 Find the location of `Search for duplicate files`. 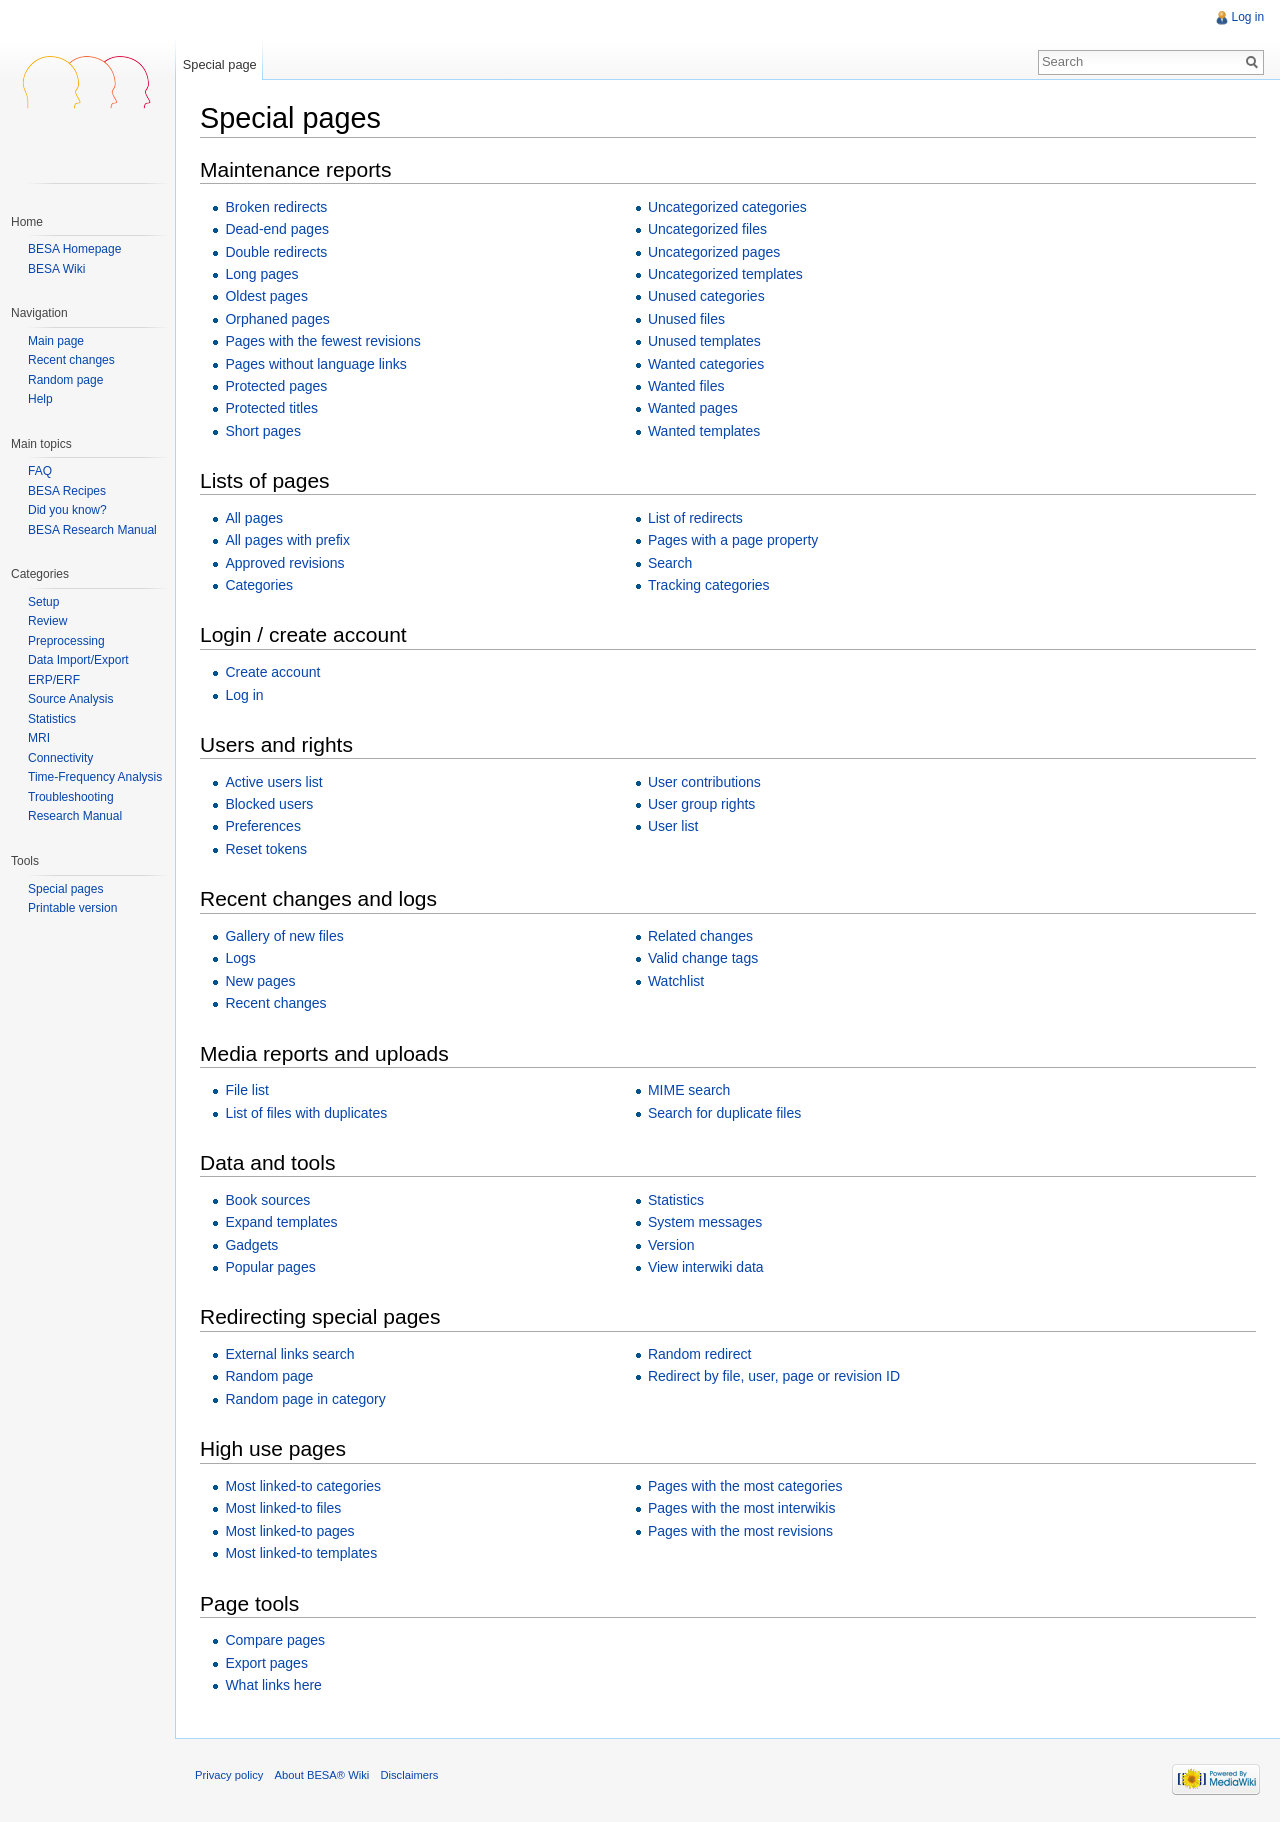

Search for duplicate files is located at coordinates (724, 1113).